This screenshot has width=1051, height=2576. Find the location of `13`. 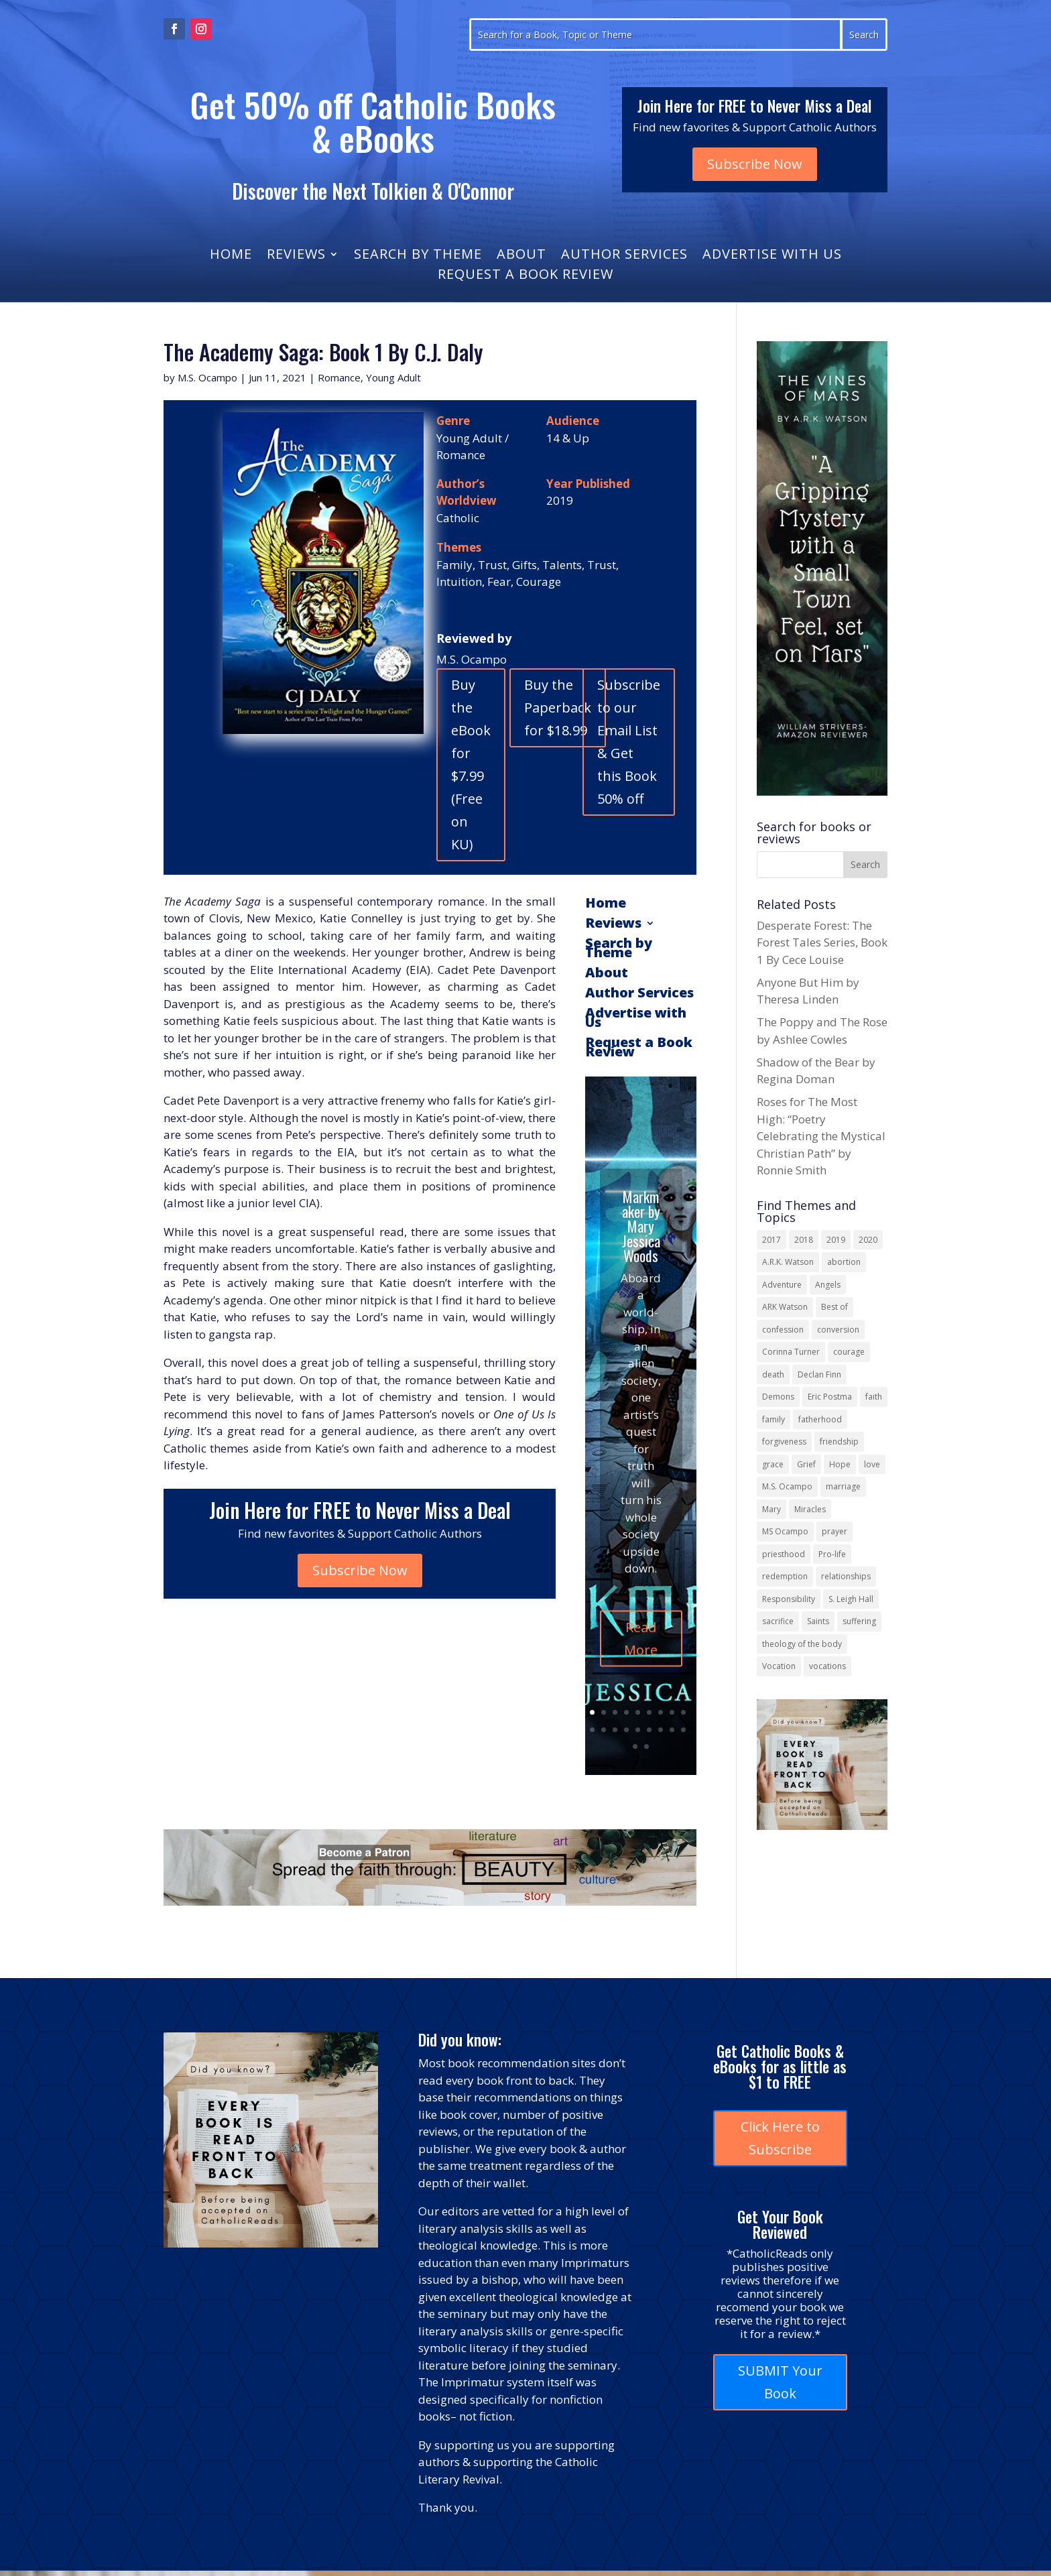

13 is located at coordinates (626, 1729).